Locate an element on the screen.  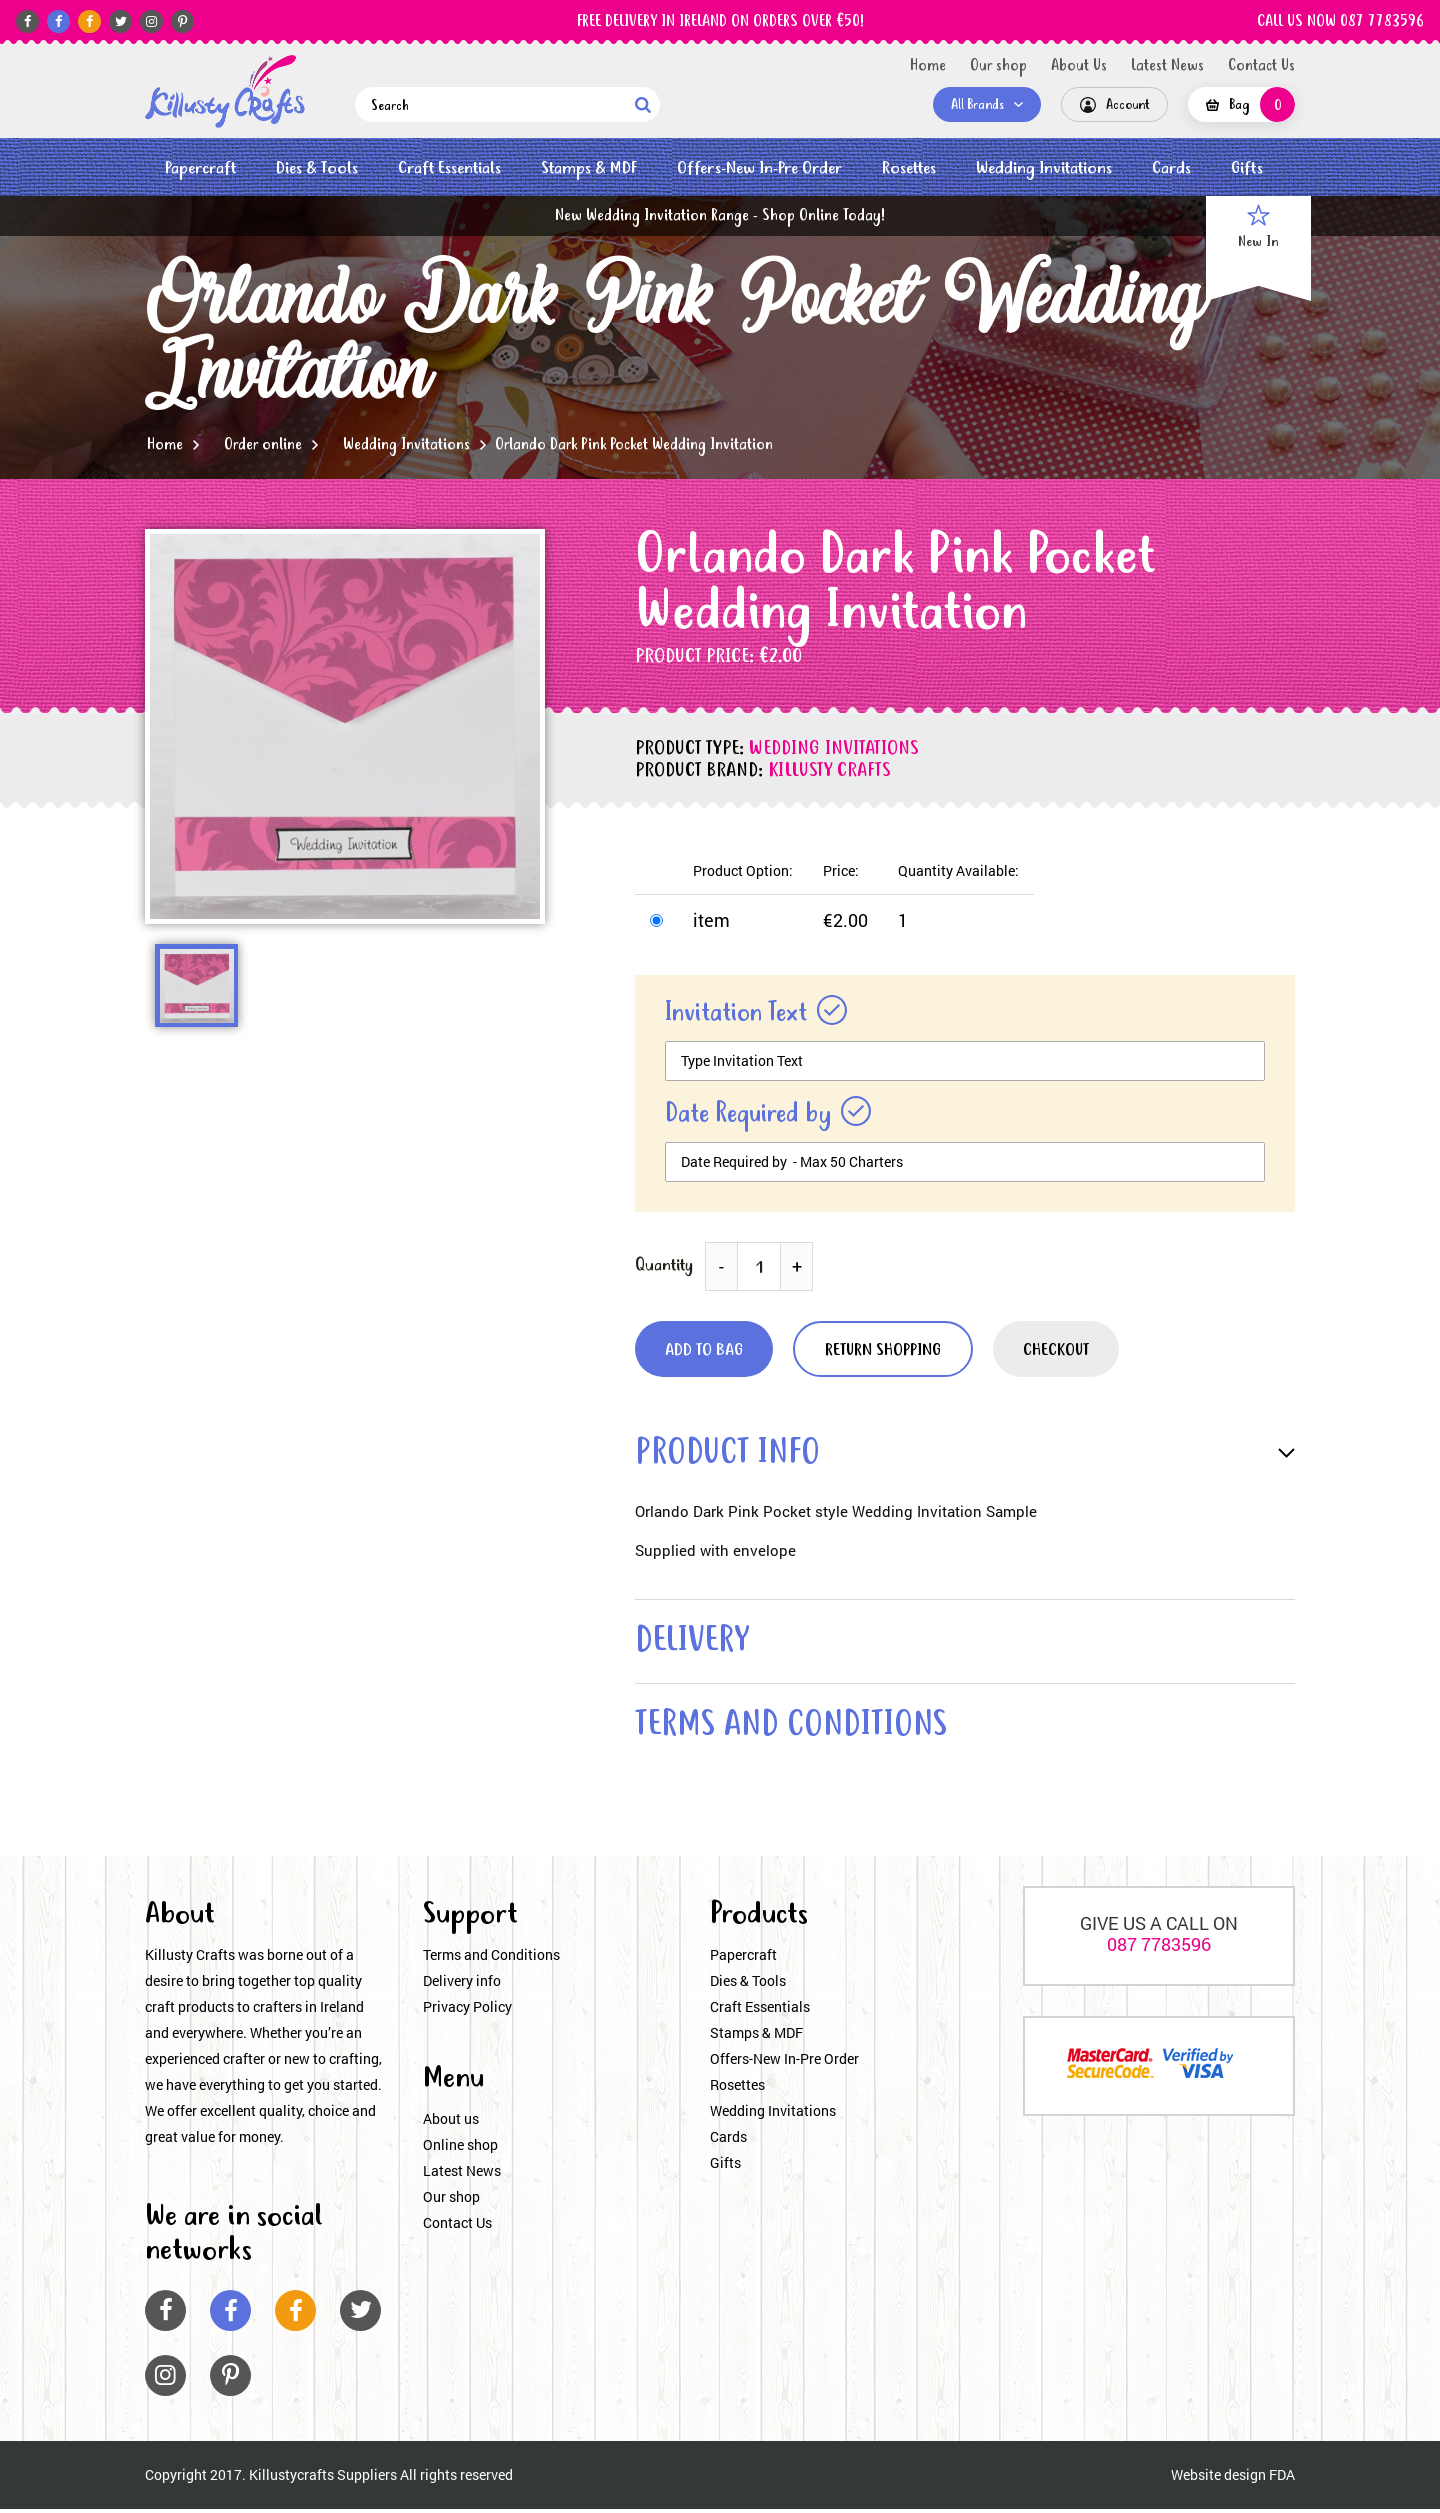
Online shop is located at coordinates (460, 2149).